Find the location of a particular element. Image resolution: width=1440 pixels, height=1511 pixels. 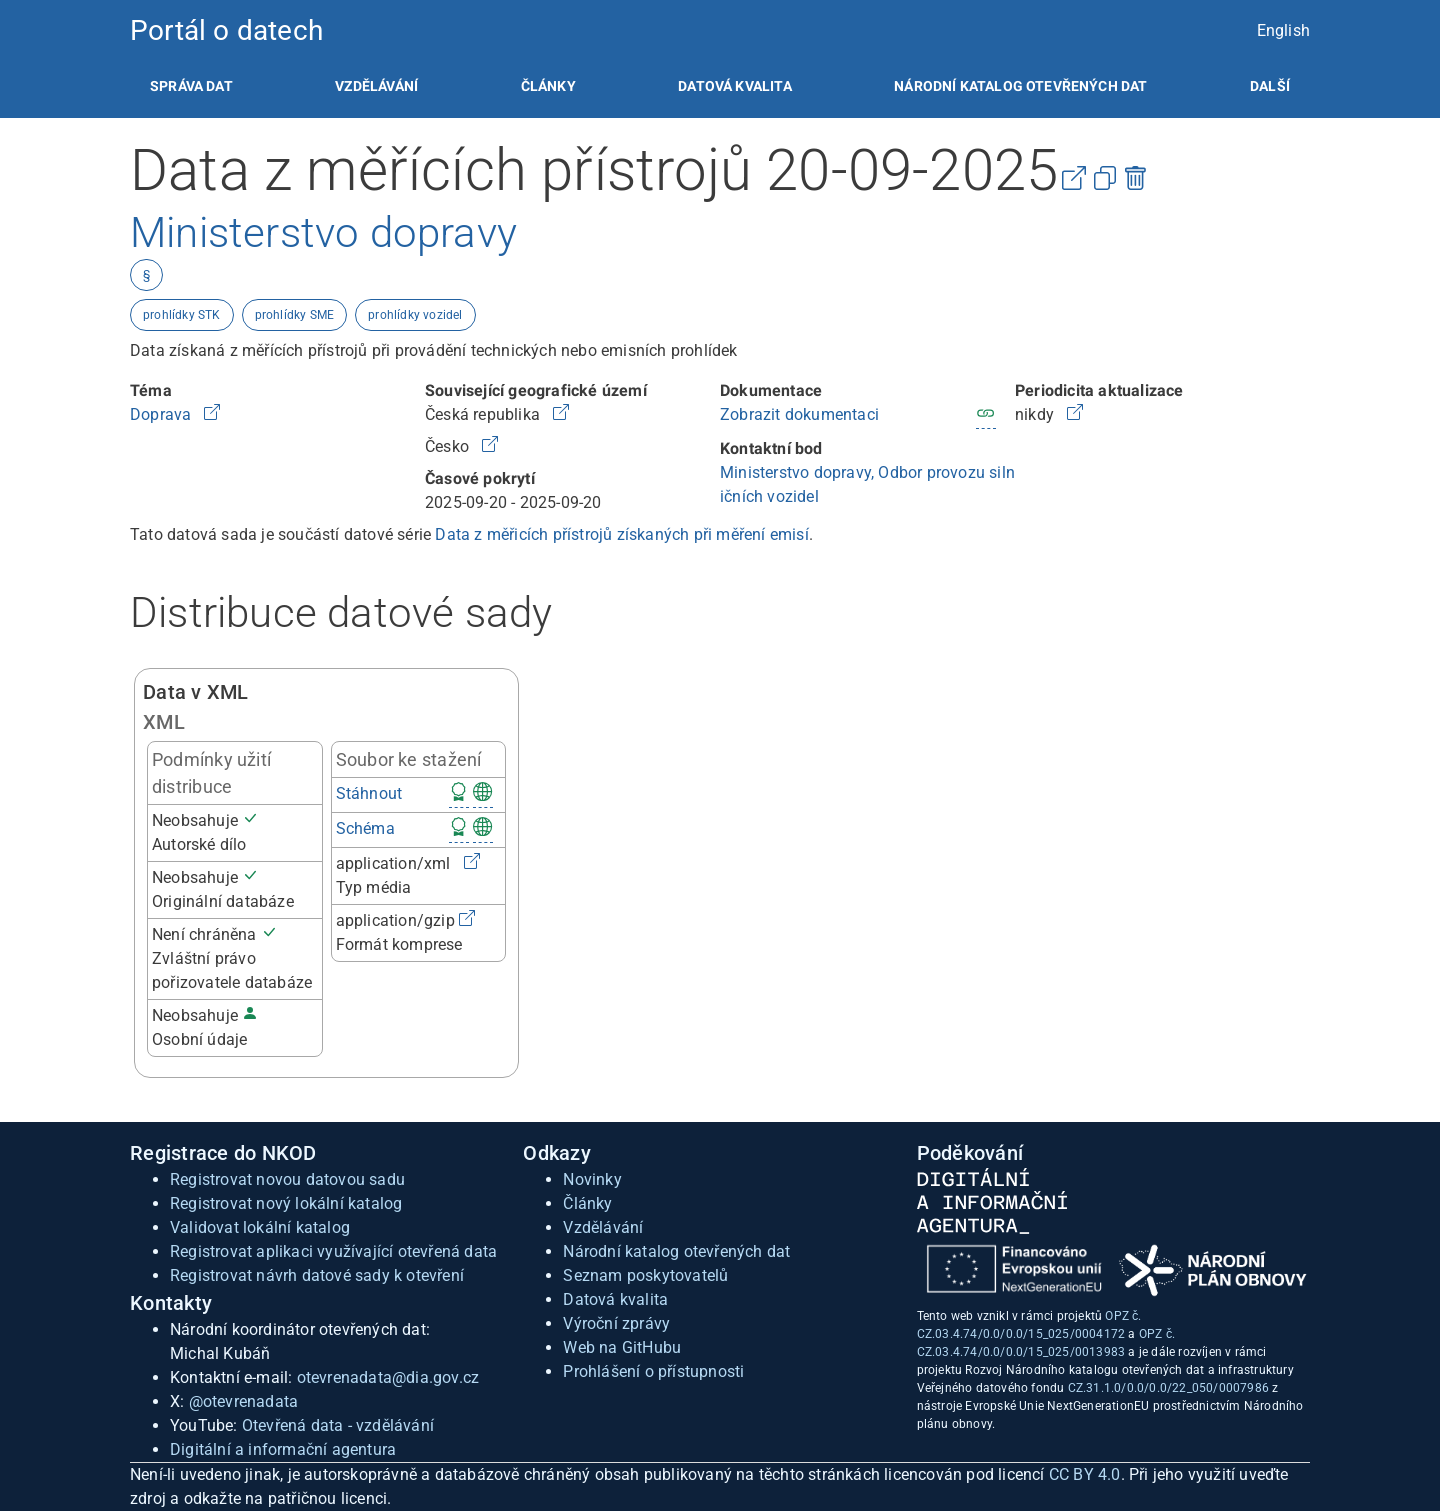

prohlídky SME is located at coordinates (295, 315).